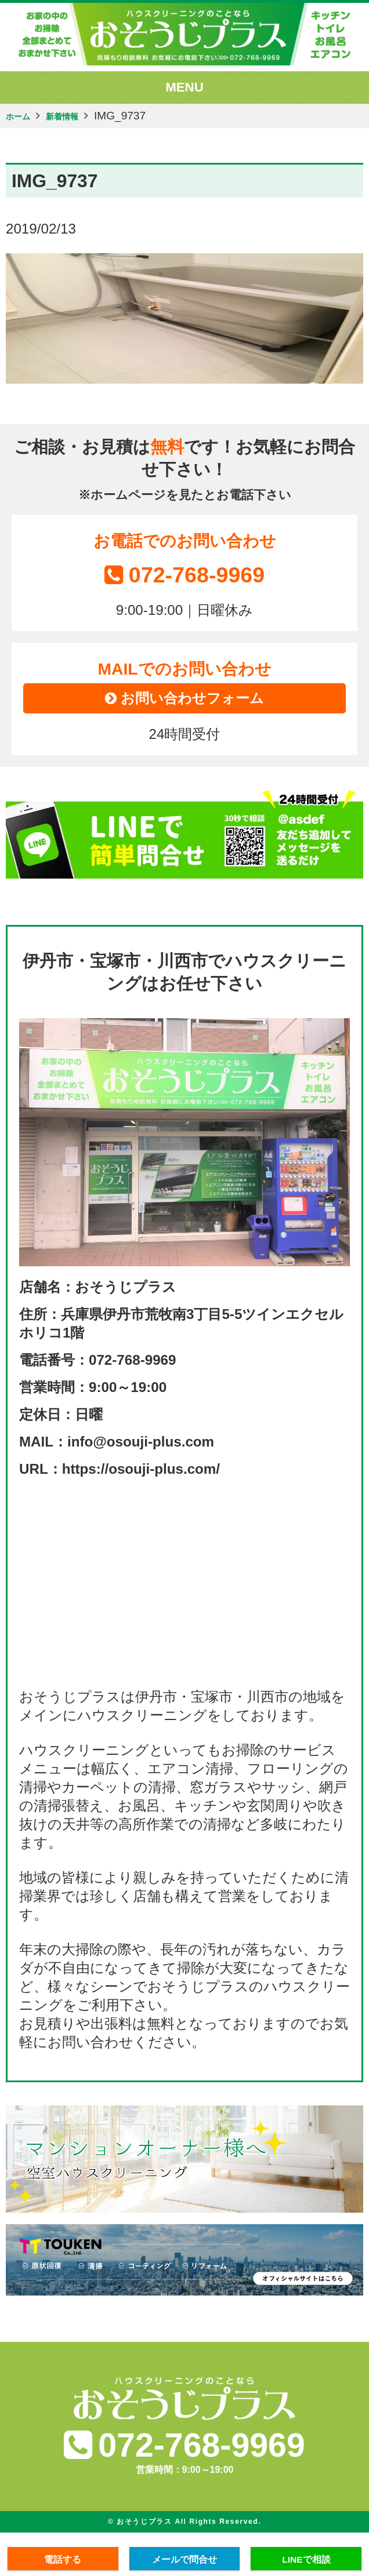 The image size is (369, 2576). Describe the element at coordinates (63, 2558) in the screenshot. I see `電話する` at that location.